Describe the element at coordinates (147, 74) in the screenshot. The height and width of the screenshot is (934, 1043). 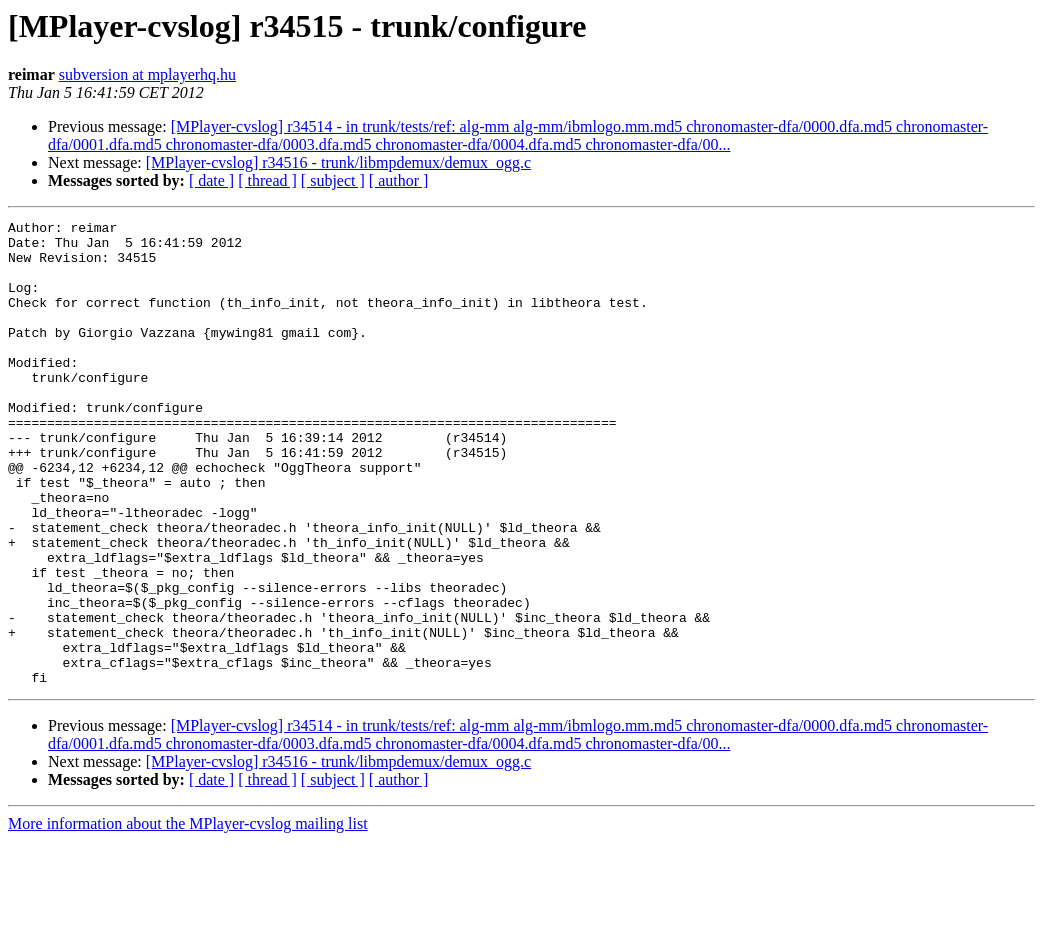
I see `subversion at mplayerhq.hu` at that location.